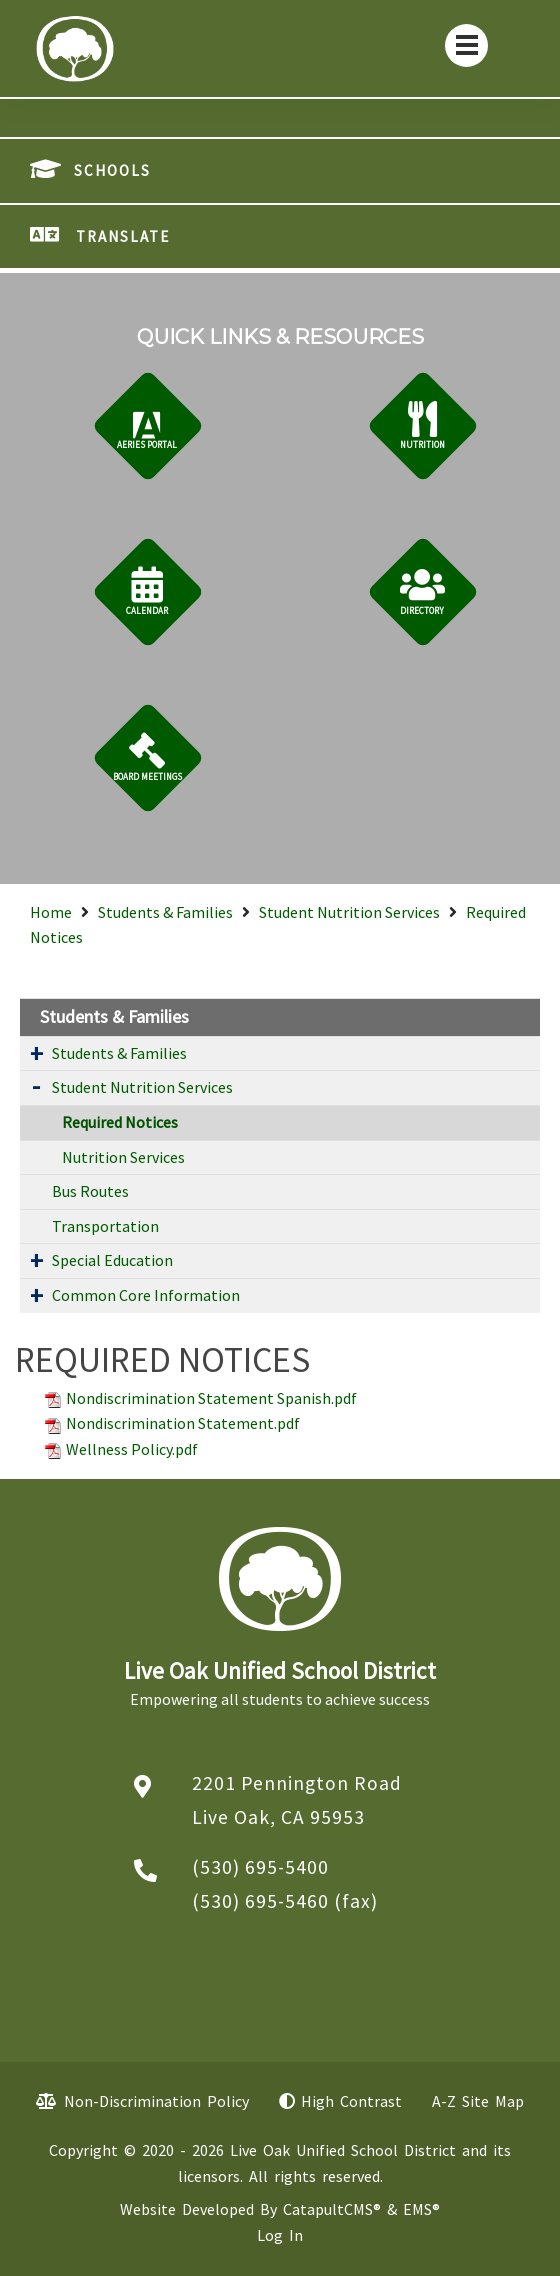  I want to click on Common Core Information, so click(146, 1295).